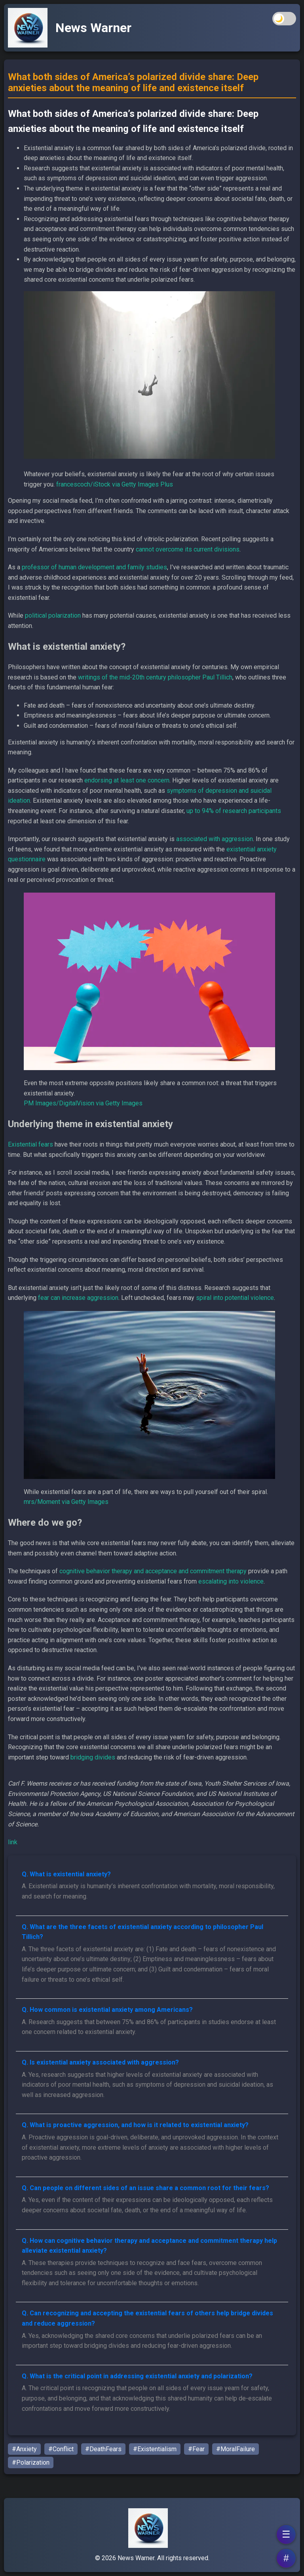 The width and height of the screenshot is (304, 2576). I want to click on bridging divides, so click(92, 1757).